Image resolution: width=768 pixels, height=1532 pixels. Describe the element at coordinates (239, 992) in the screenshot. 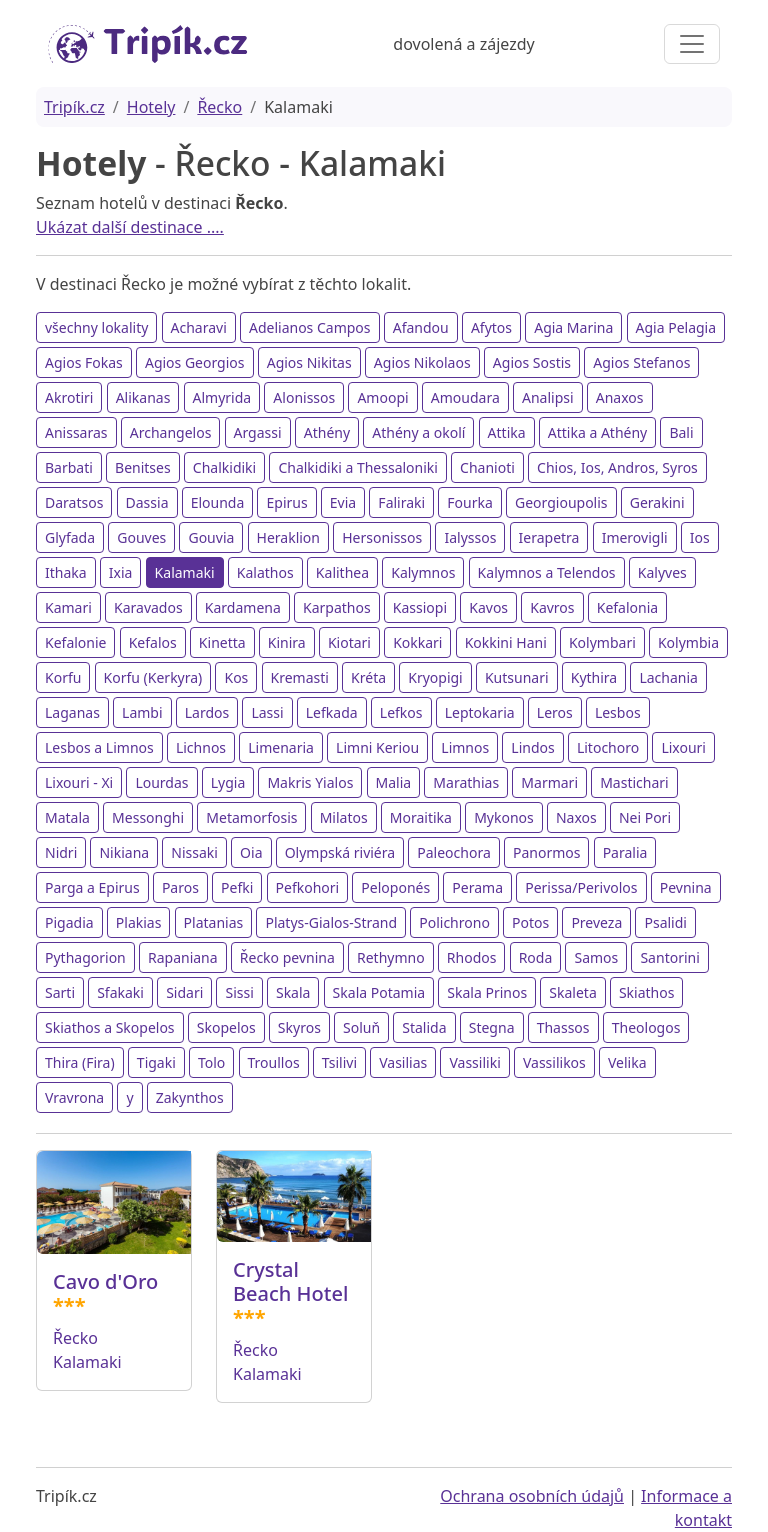

I see `Sissi` at that location.